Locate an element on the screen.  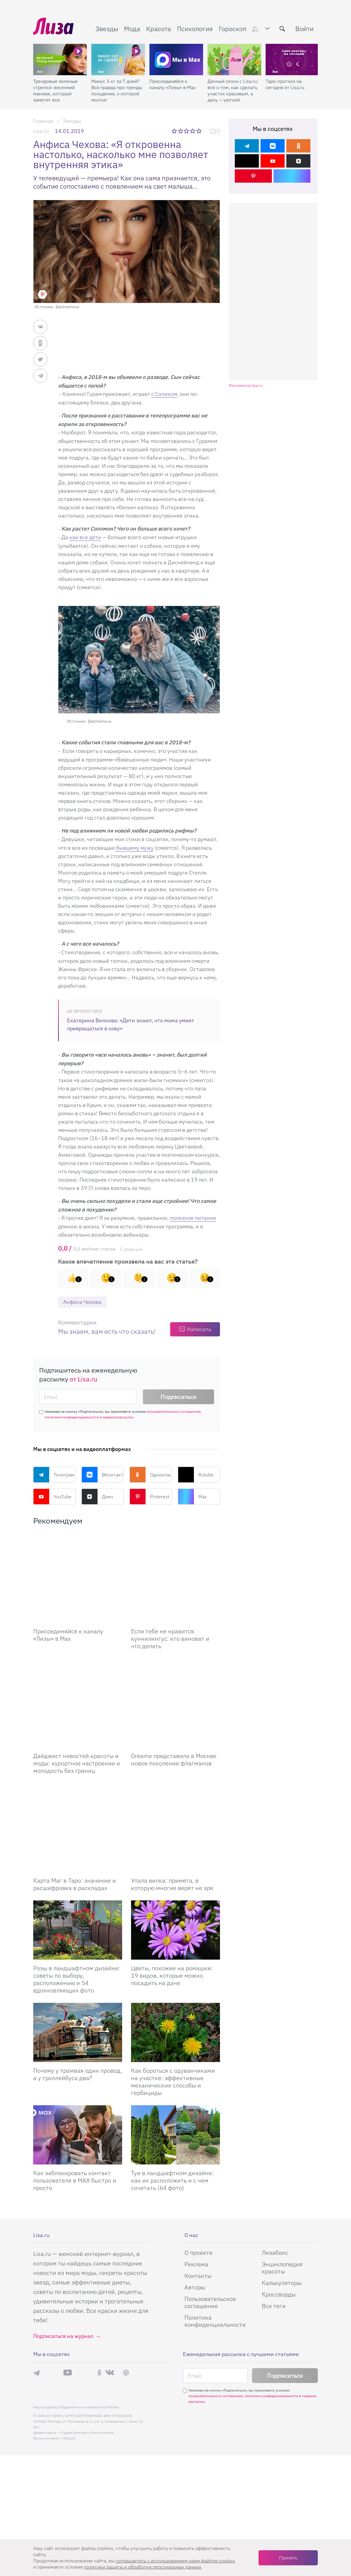
3 звезды is located at coordinates (187, 131).